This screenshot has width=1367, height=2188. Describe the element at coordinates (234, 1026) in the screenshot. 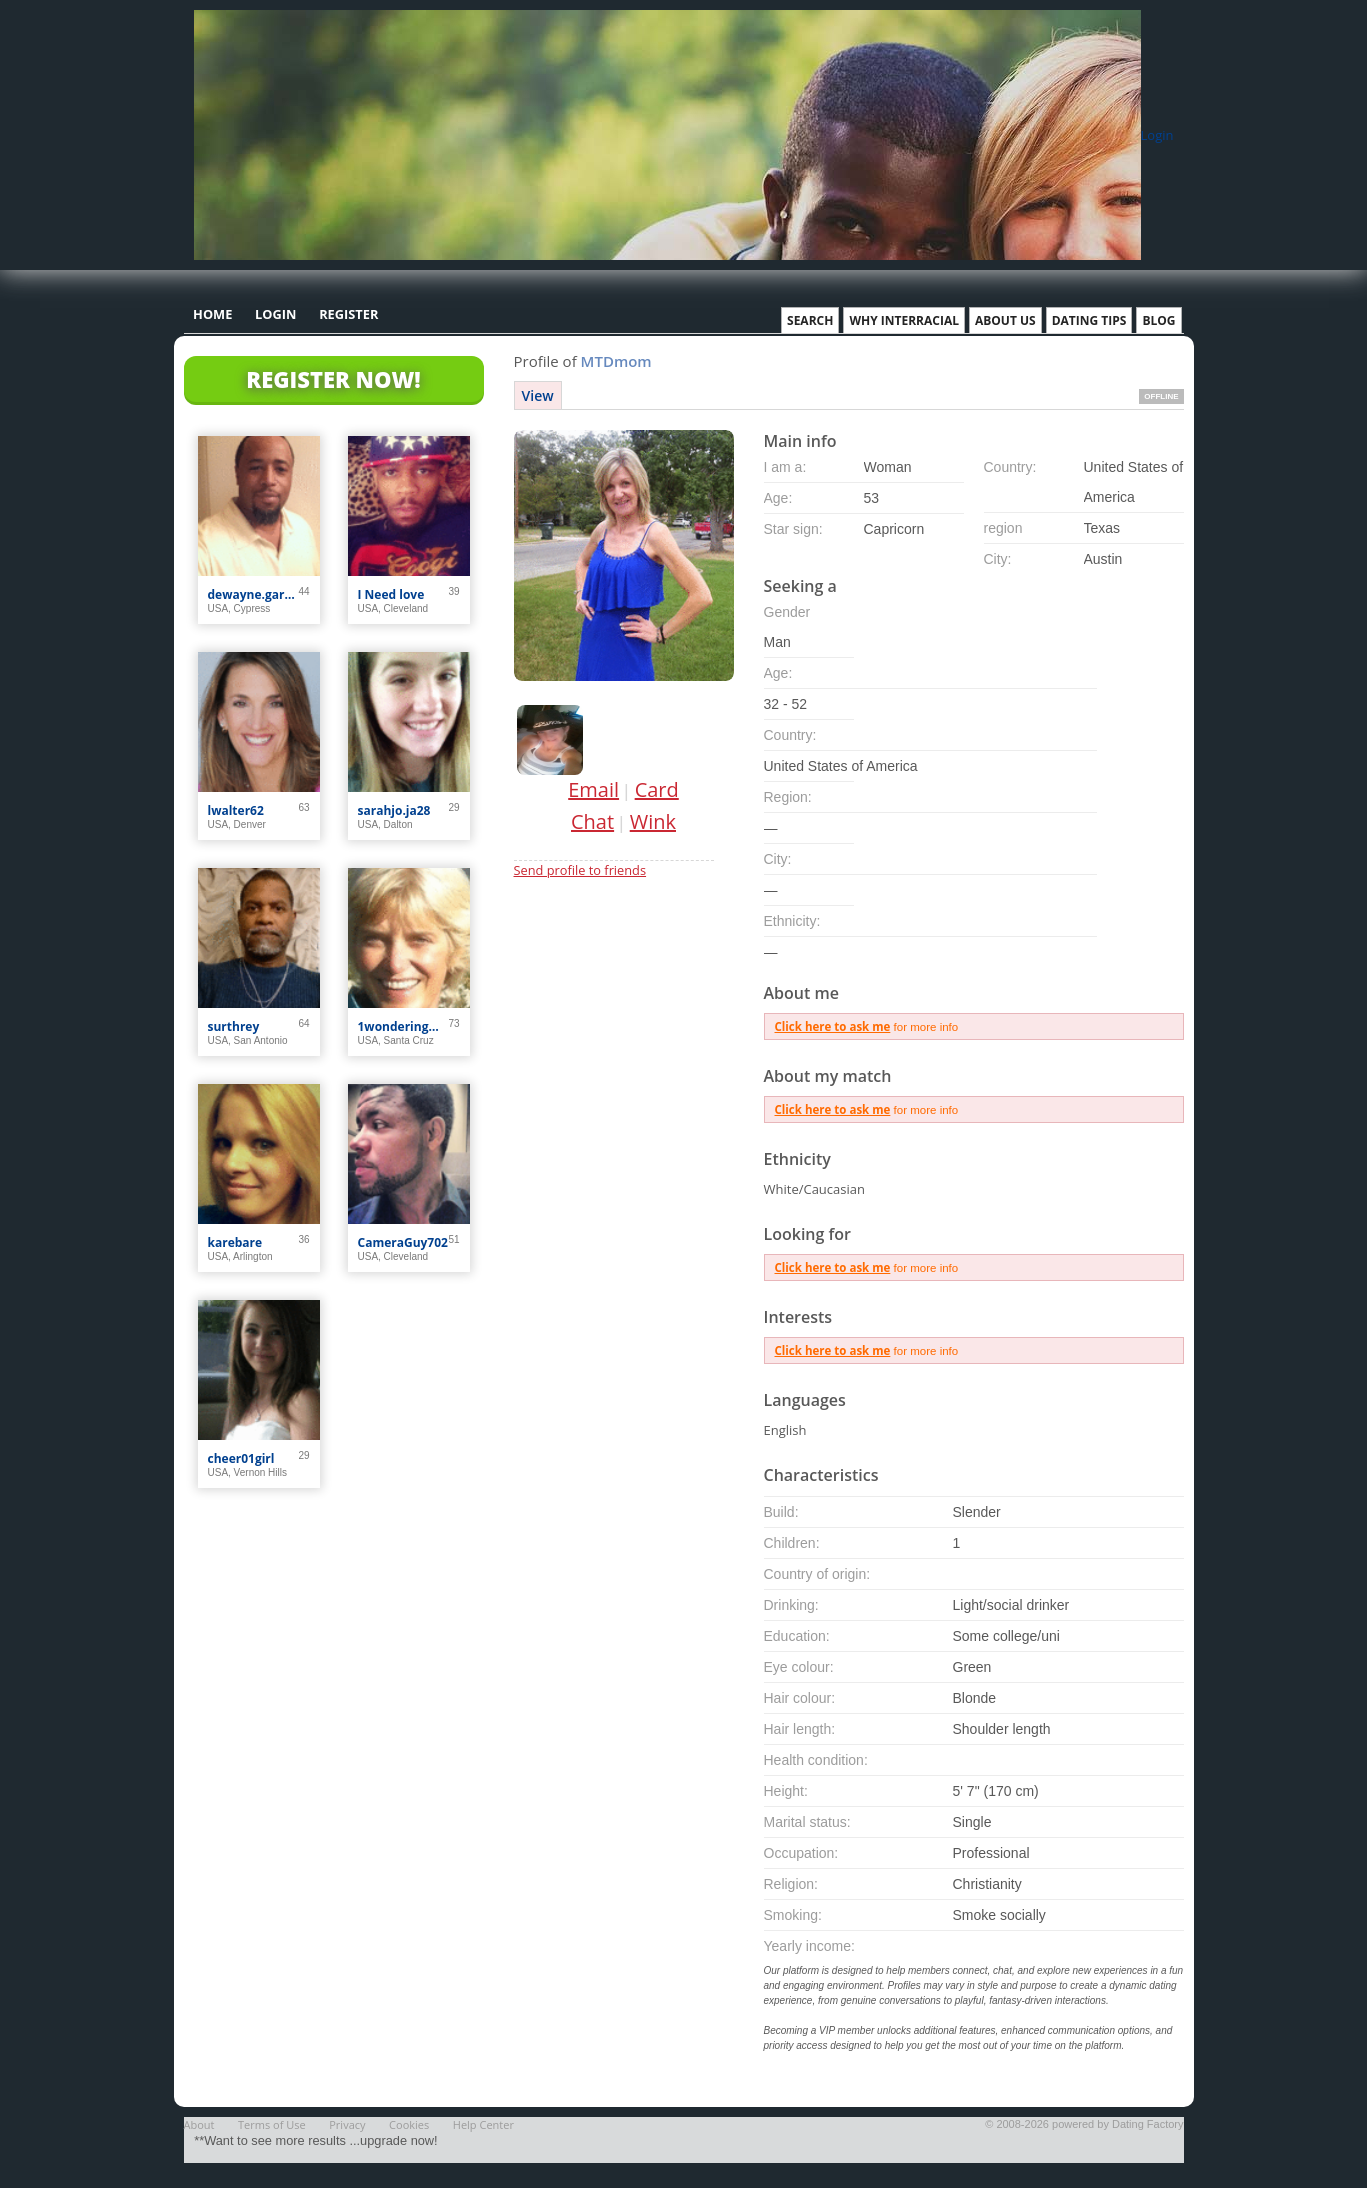

I see `surthrey` at that location.